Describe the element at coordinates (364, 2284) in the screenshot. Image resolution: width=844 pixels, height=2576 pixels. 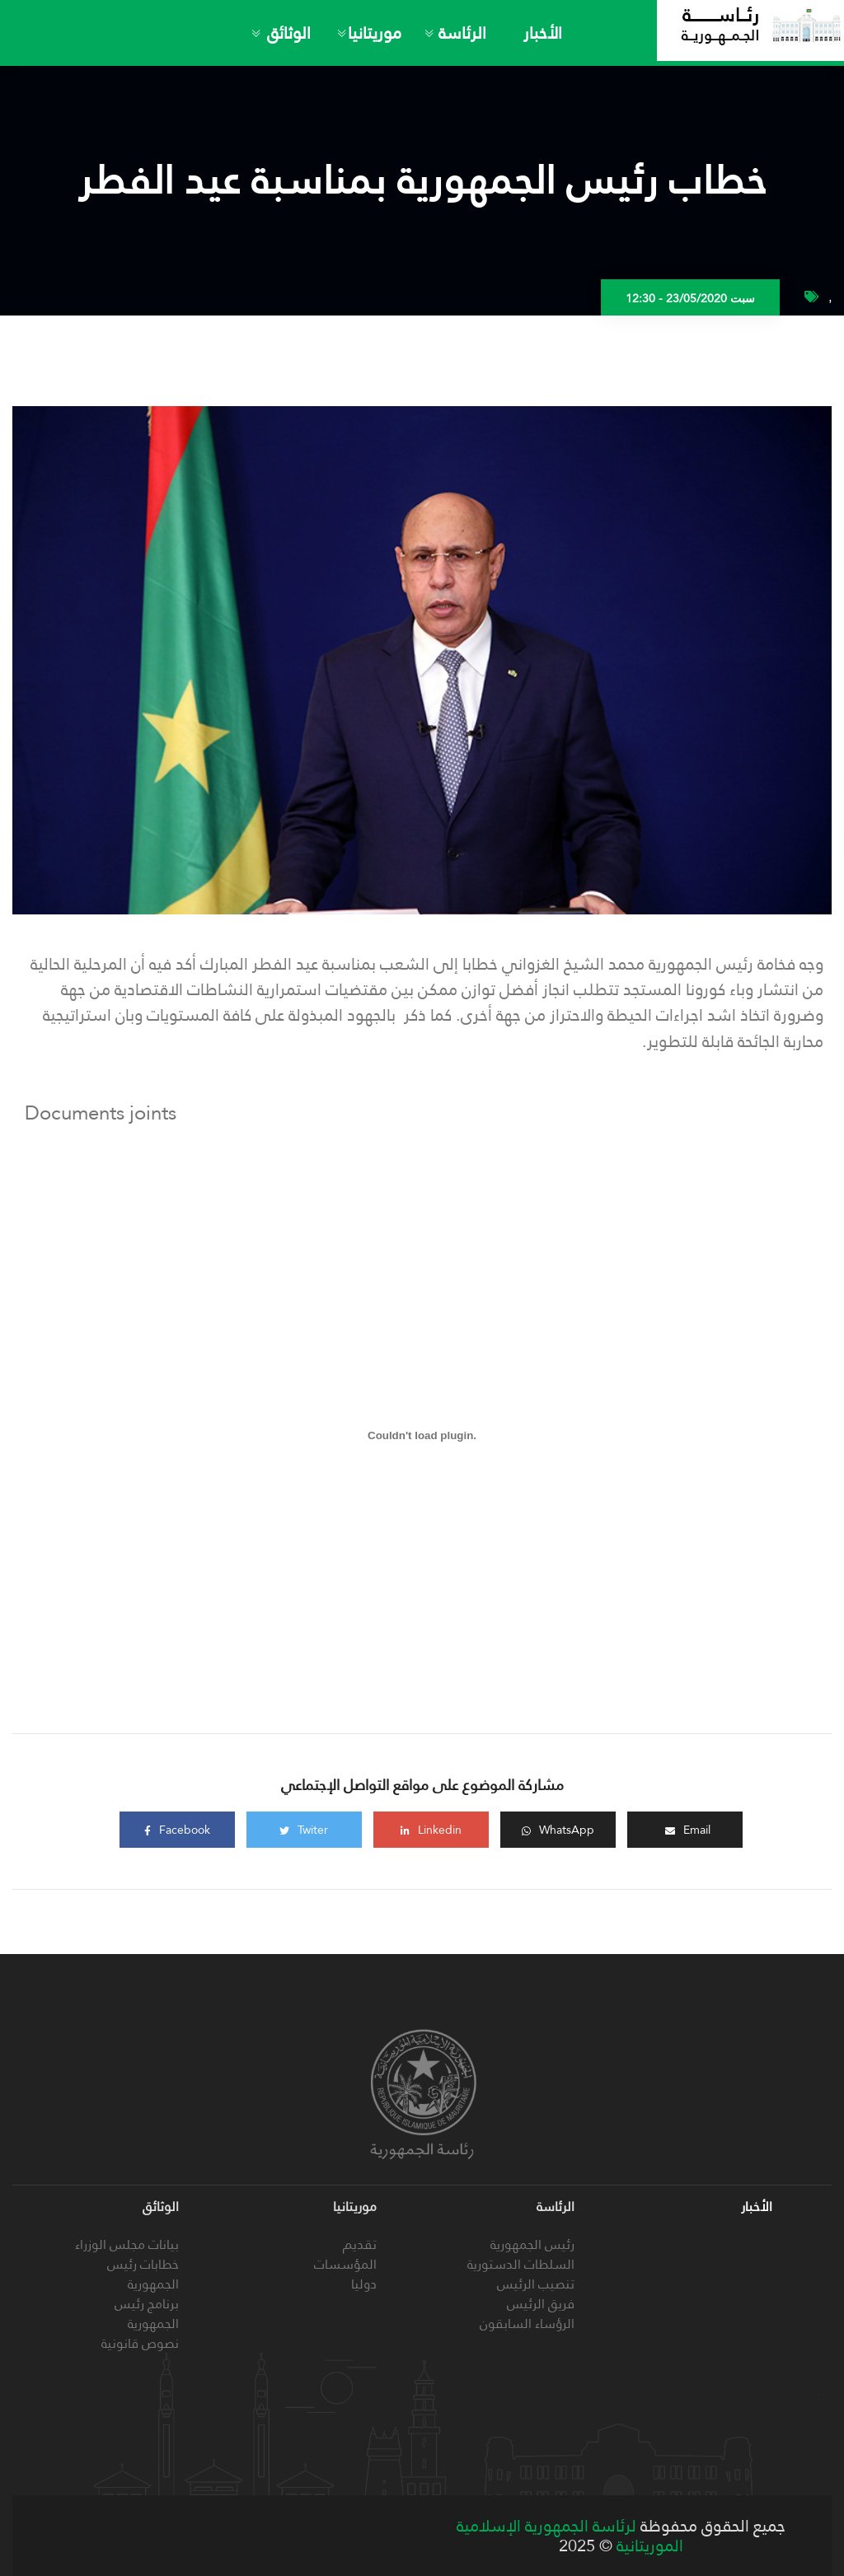
I see `دوليا` at that location.